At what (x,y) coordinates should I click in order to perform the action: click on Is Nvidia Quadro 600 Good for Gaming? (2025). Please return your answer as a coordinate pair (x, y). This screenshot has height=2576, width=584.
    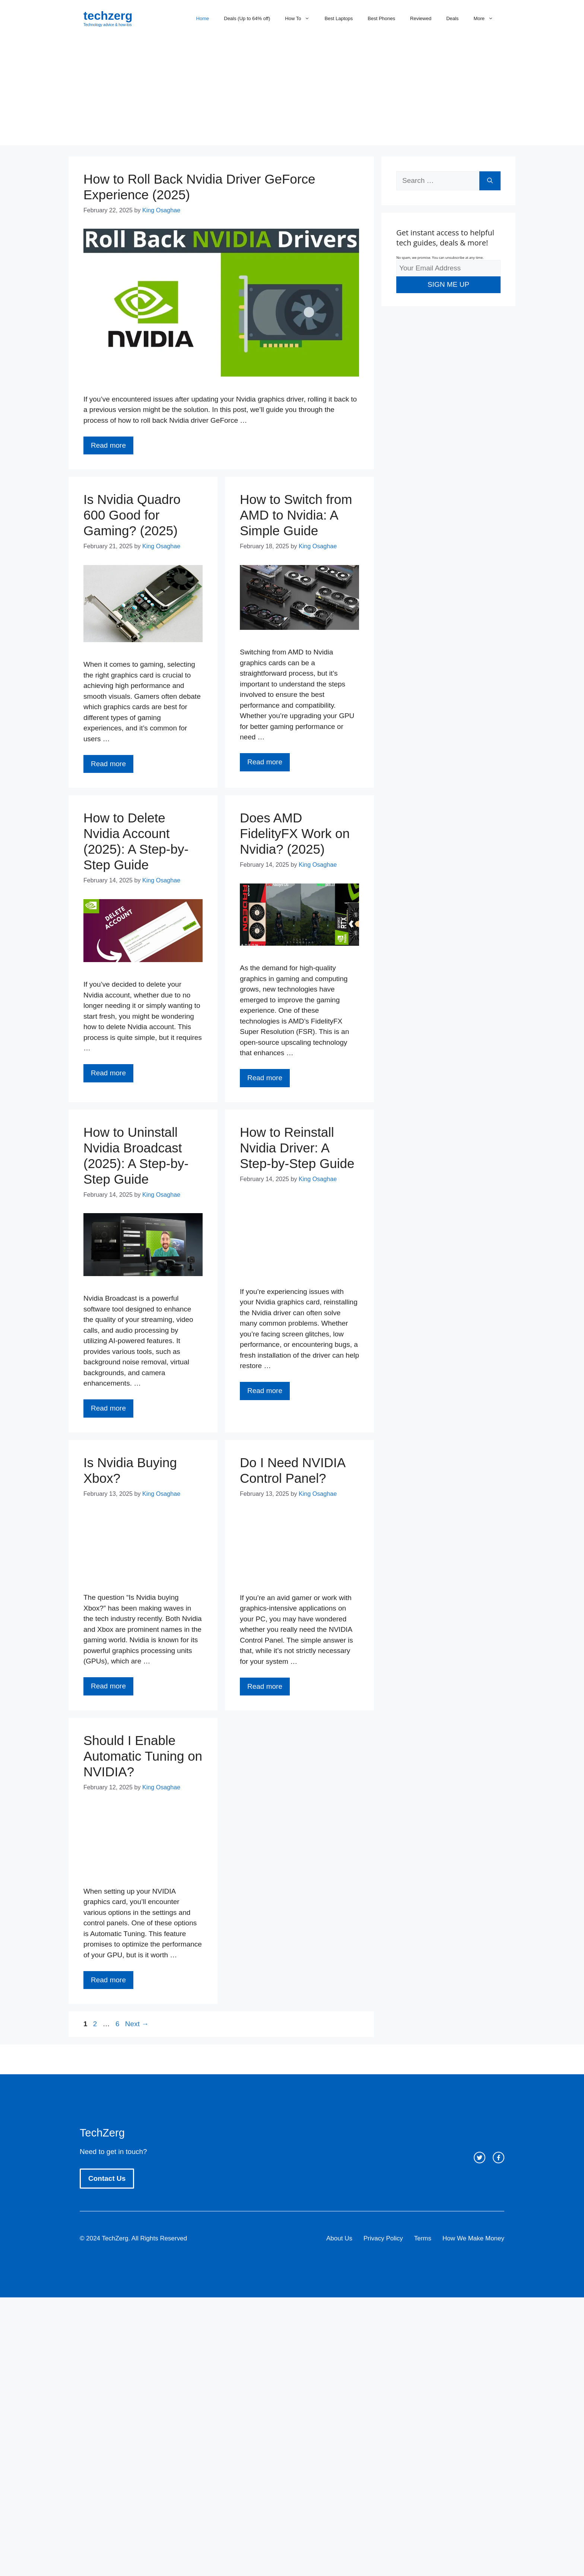
    Looking at the image, I should click on (132, 515).